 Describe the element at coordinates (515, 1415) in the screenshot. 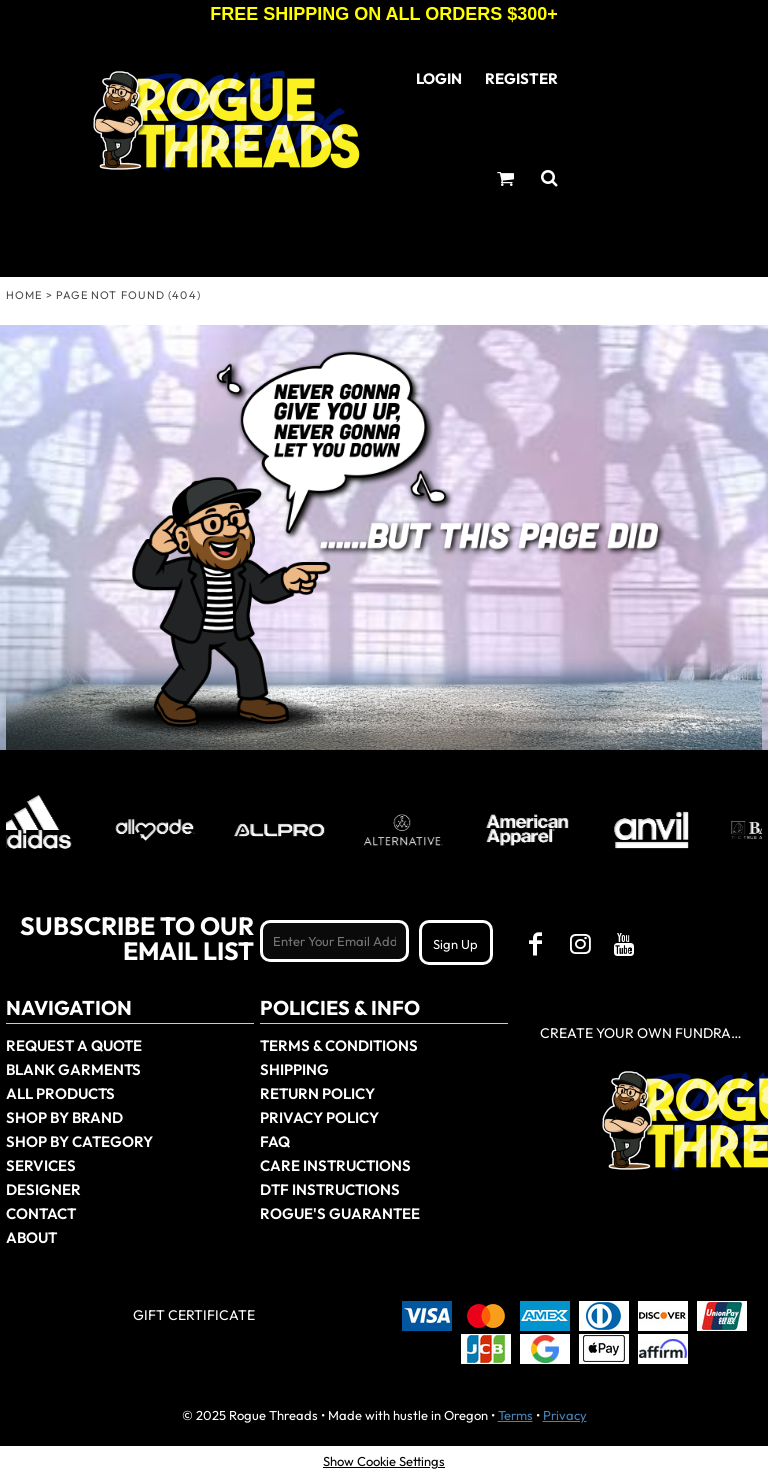

I see `Terms` at that location.